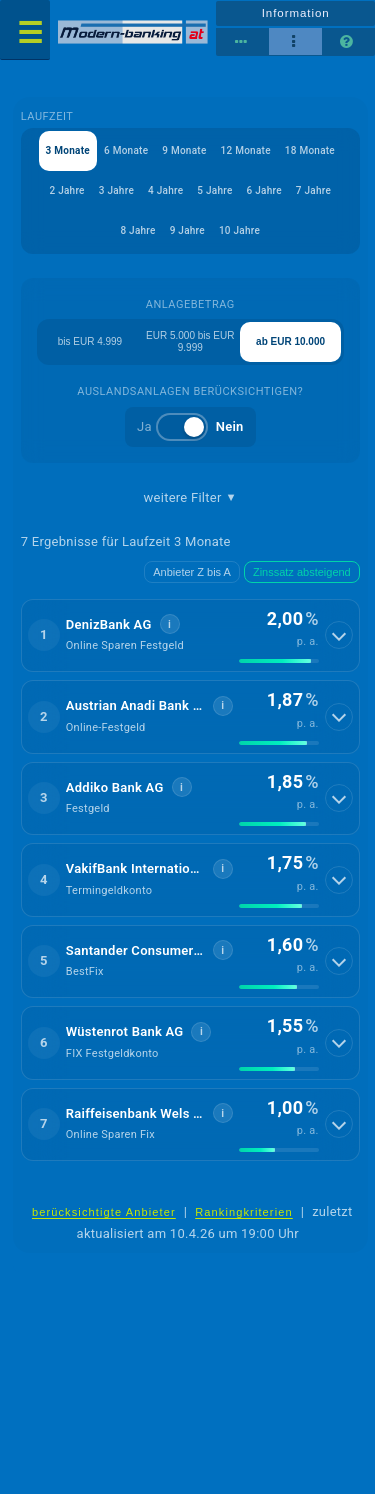  I want to click on Information, so click(296, 13).